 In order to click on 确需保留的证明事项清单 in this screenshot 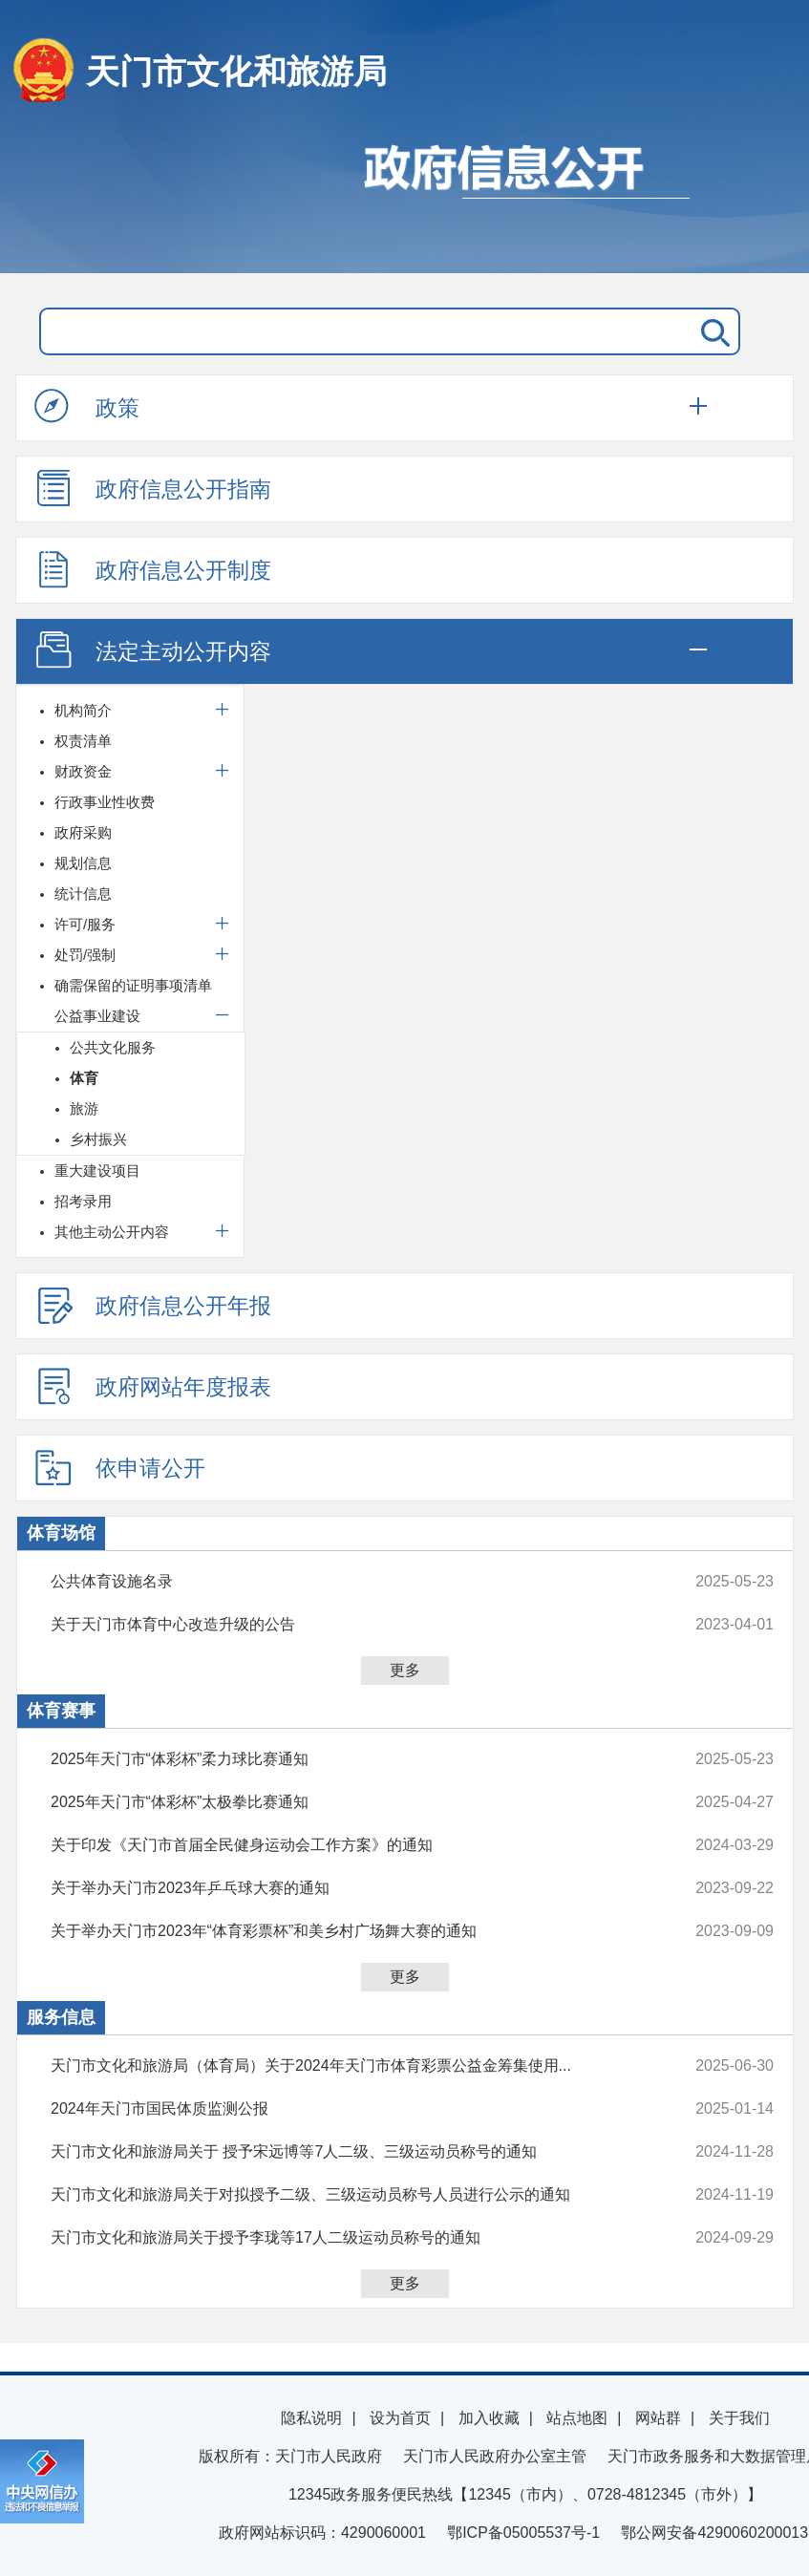, I will do `click(133, 985)`.